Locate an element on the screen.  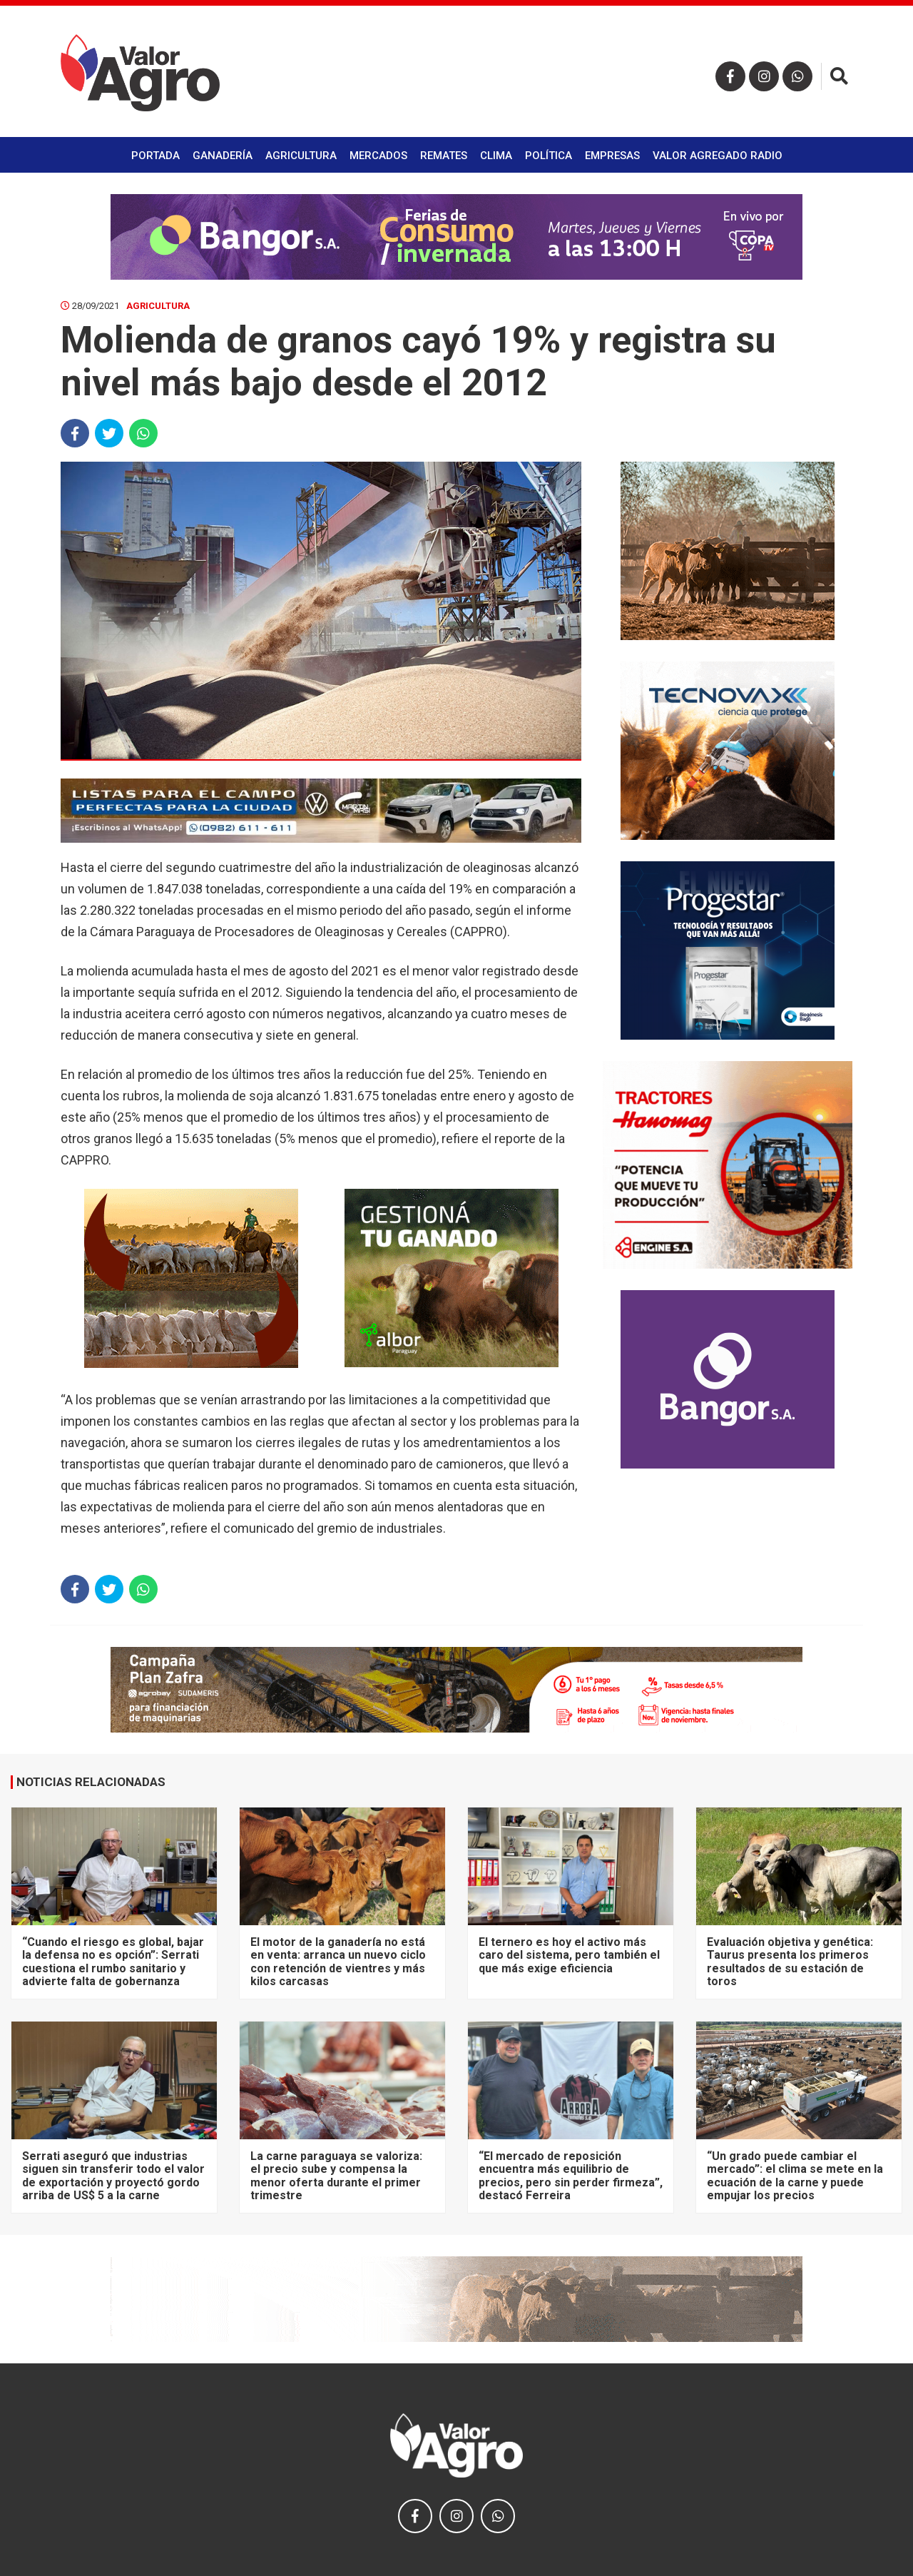
Mercados is located at coordinates (378, 155).